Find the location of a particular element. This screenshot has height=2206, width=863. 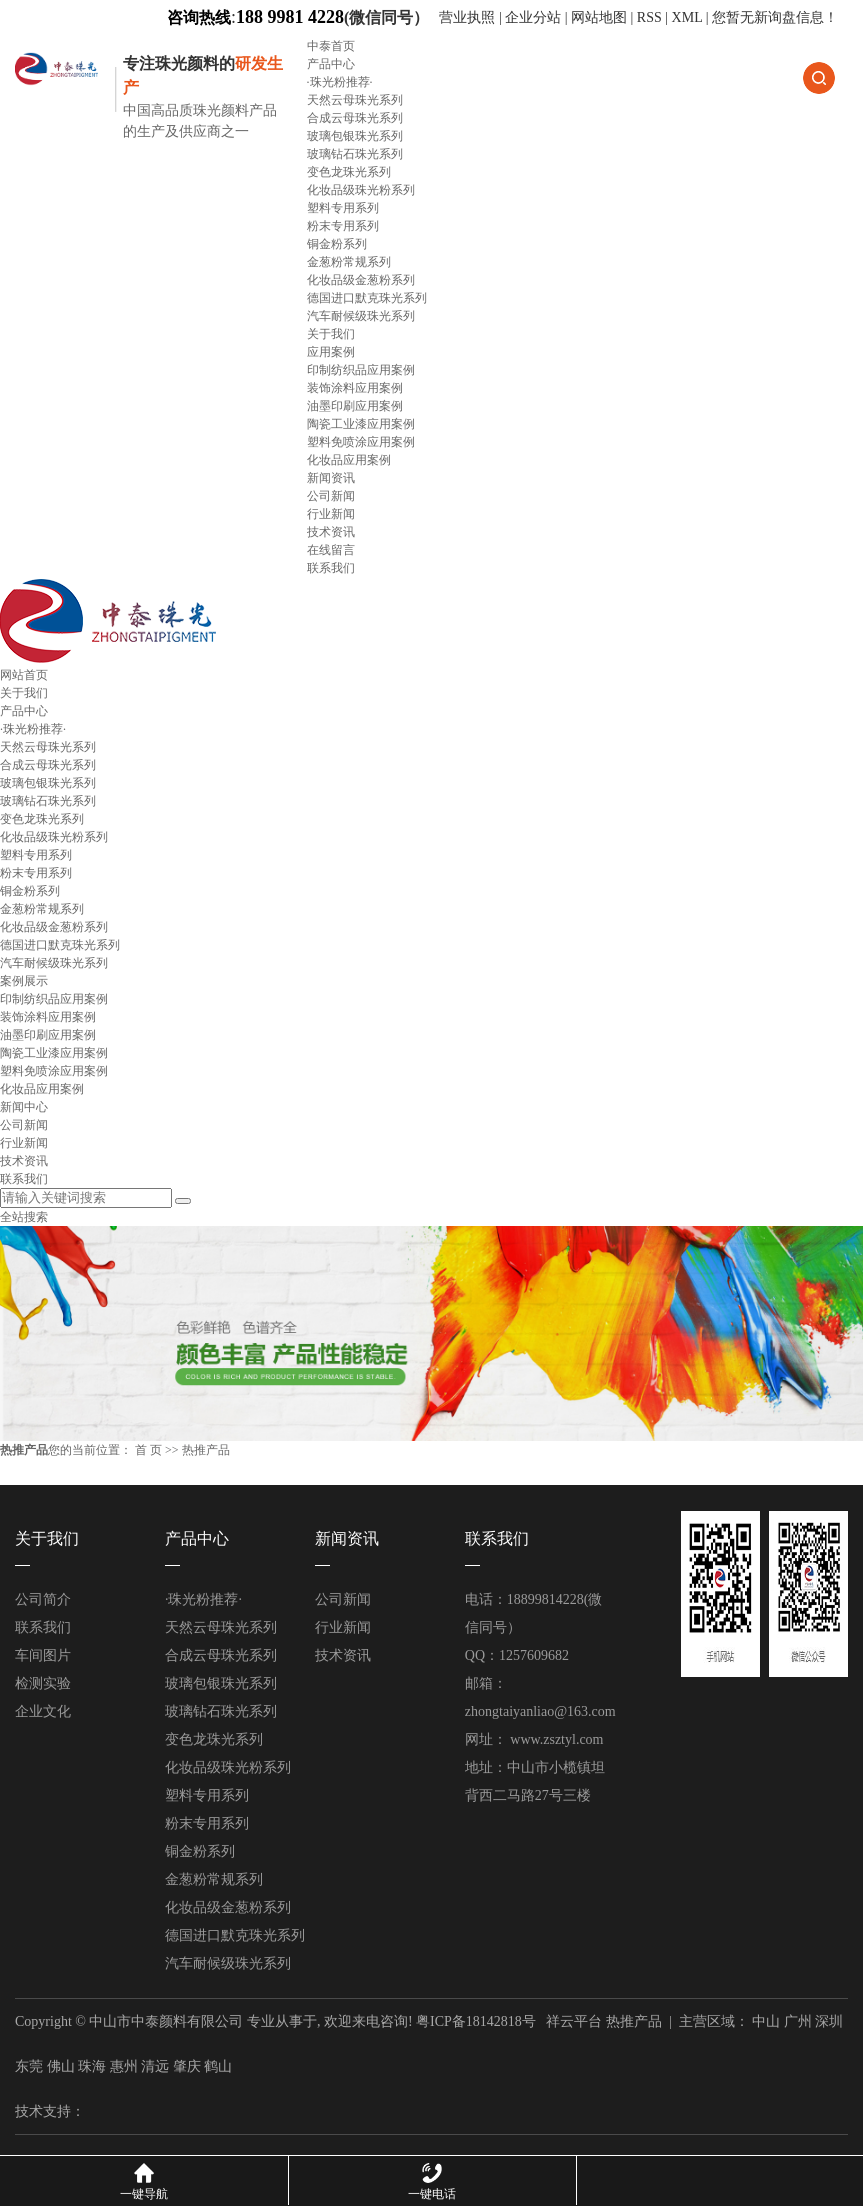

案例展示 is located at coordinates (24, 981).